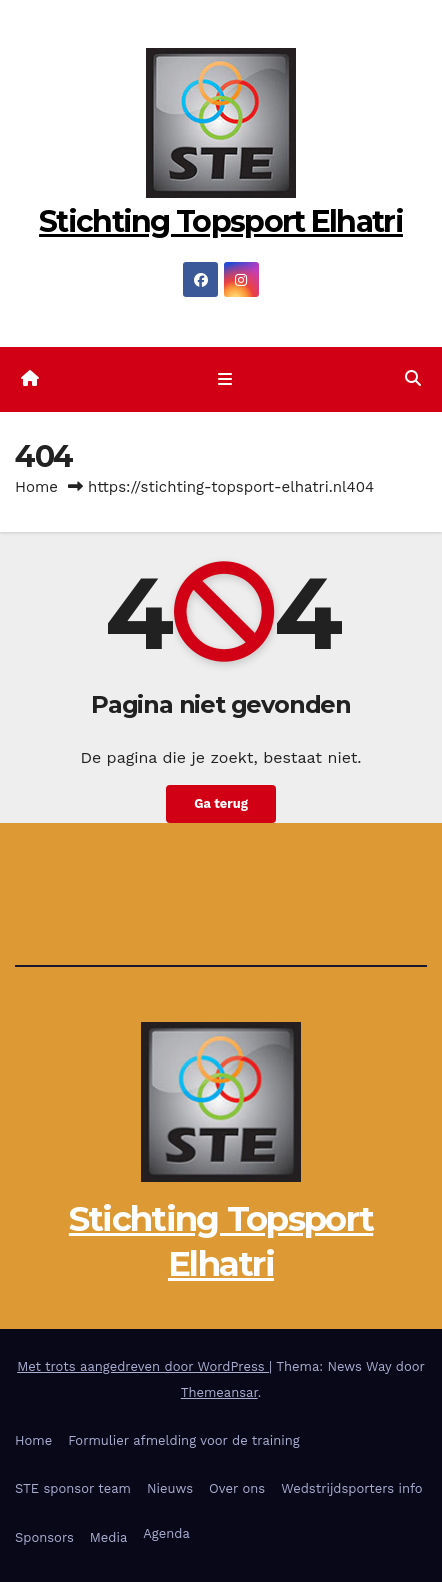  I want to click on Themeansar, so click(219, 1392).